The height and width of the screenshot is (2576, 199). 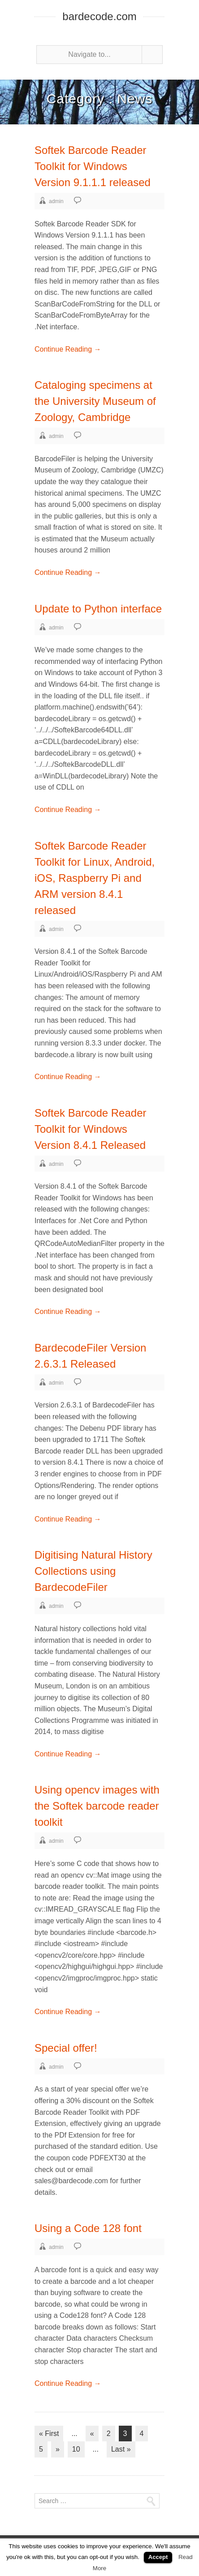 I want to click on Digitising Natural History Collections using BardecodeFiler, so click(x=93, y=1571).